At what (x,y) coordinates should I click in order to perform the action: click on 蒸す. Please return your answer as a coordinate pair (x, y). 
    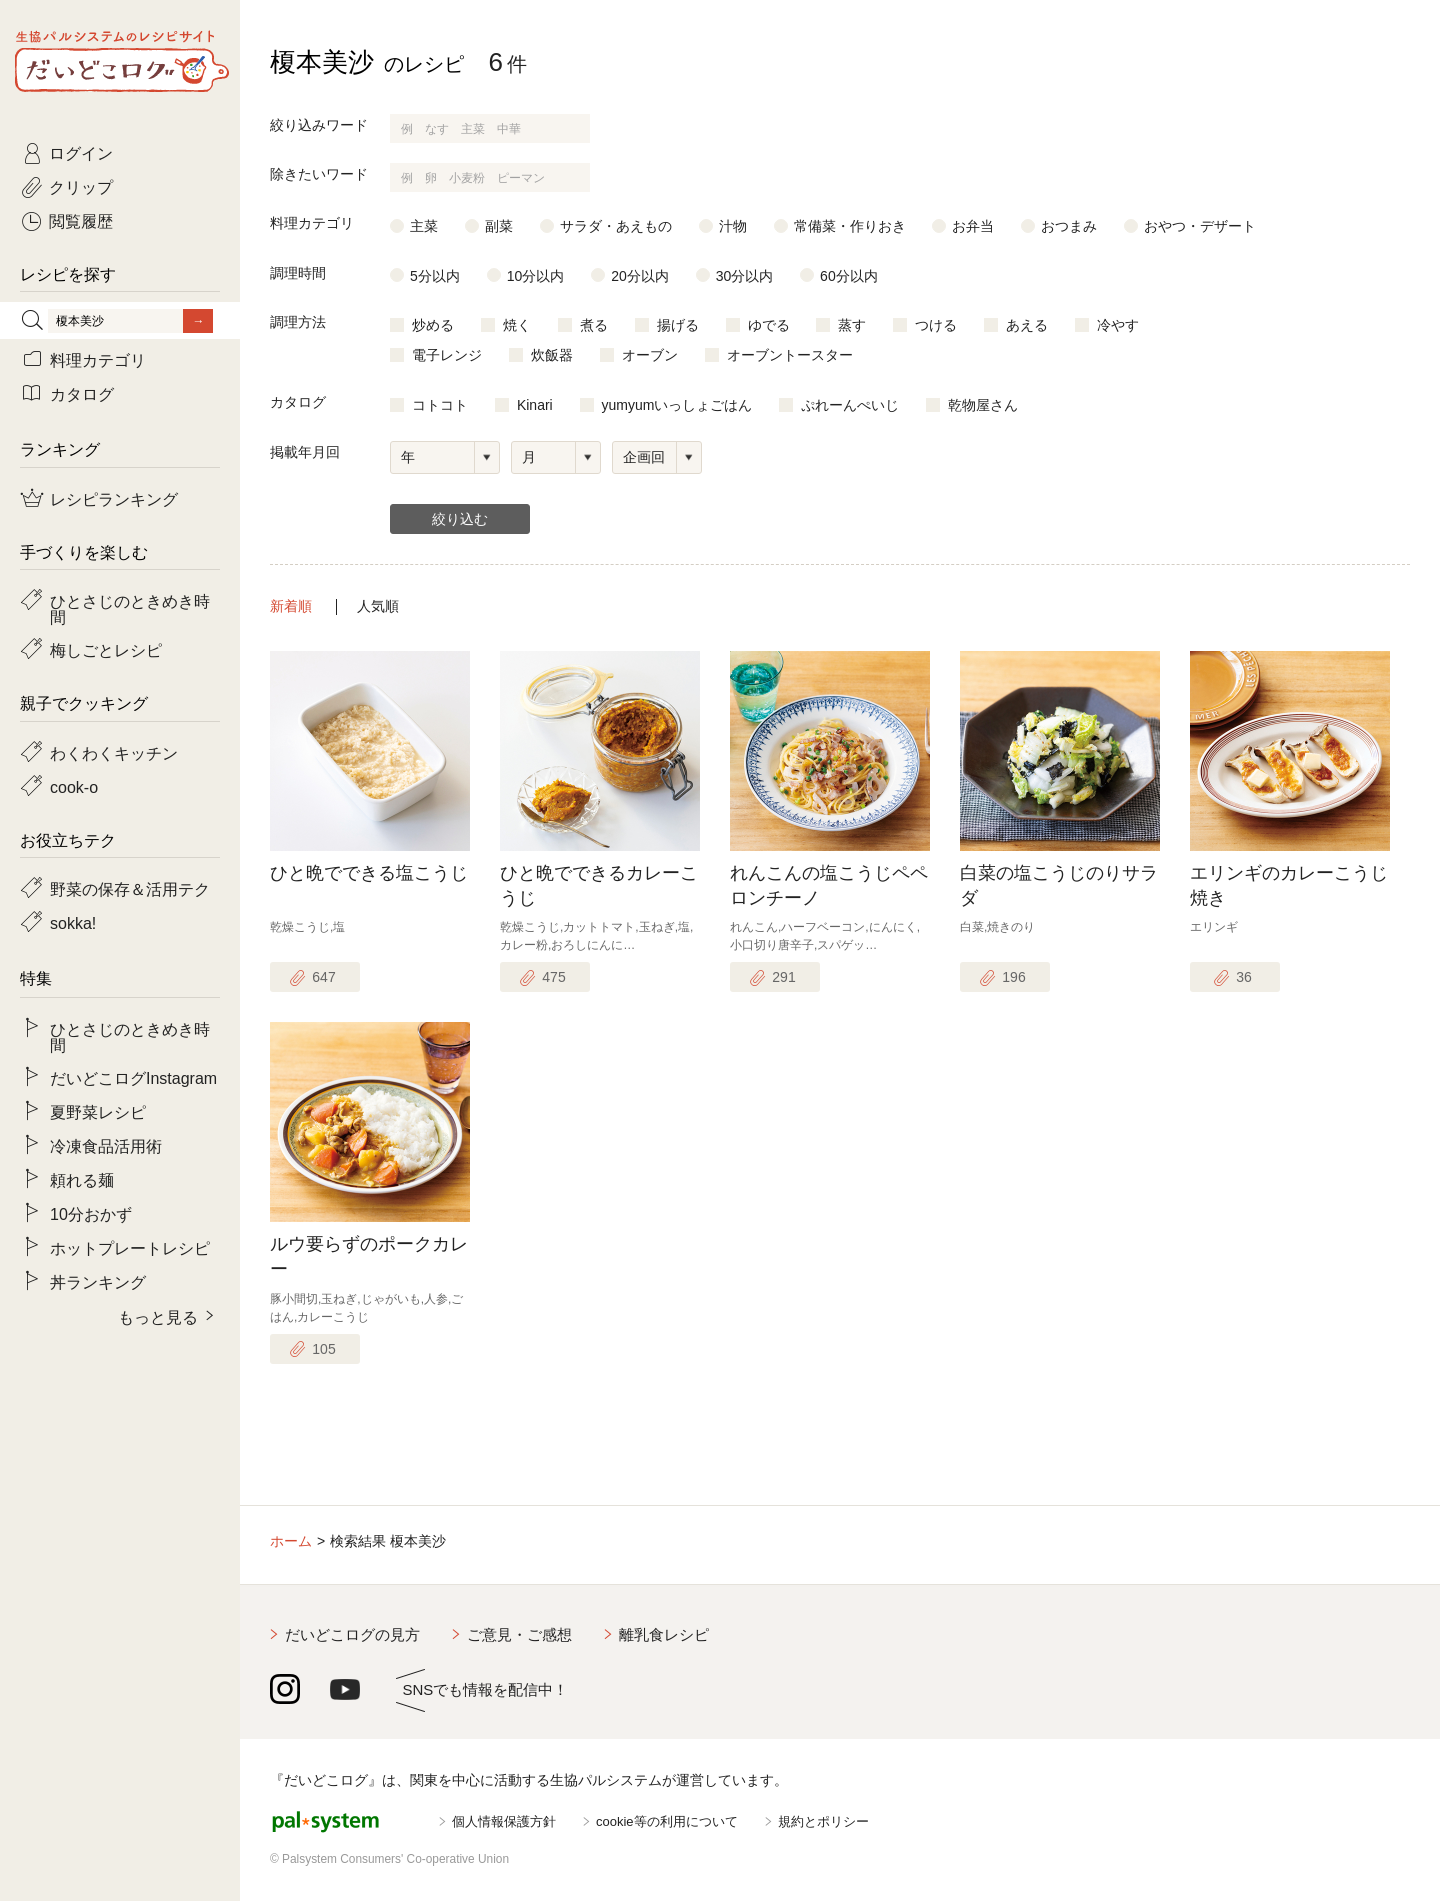
    Looking at the image, I should click on (852, 325).